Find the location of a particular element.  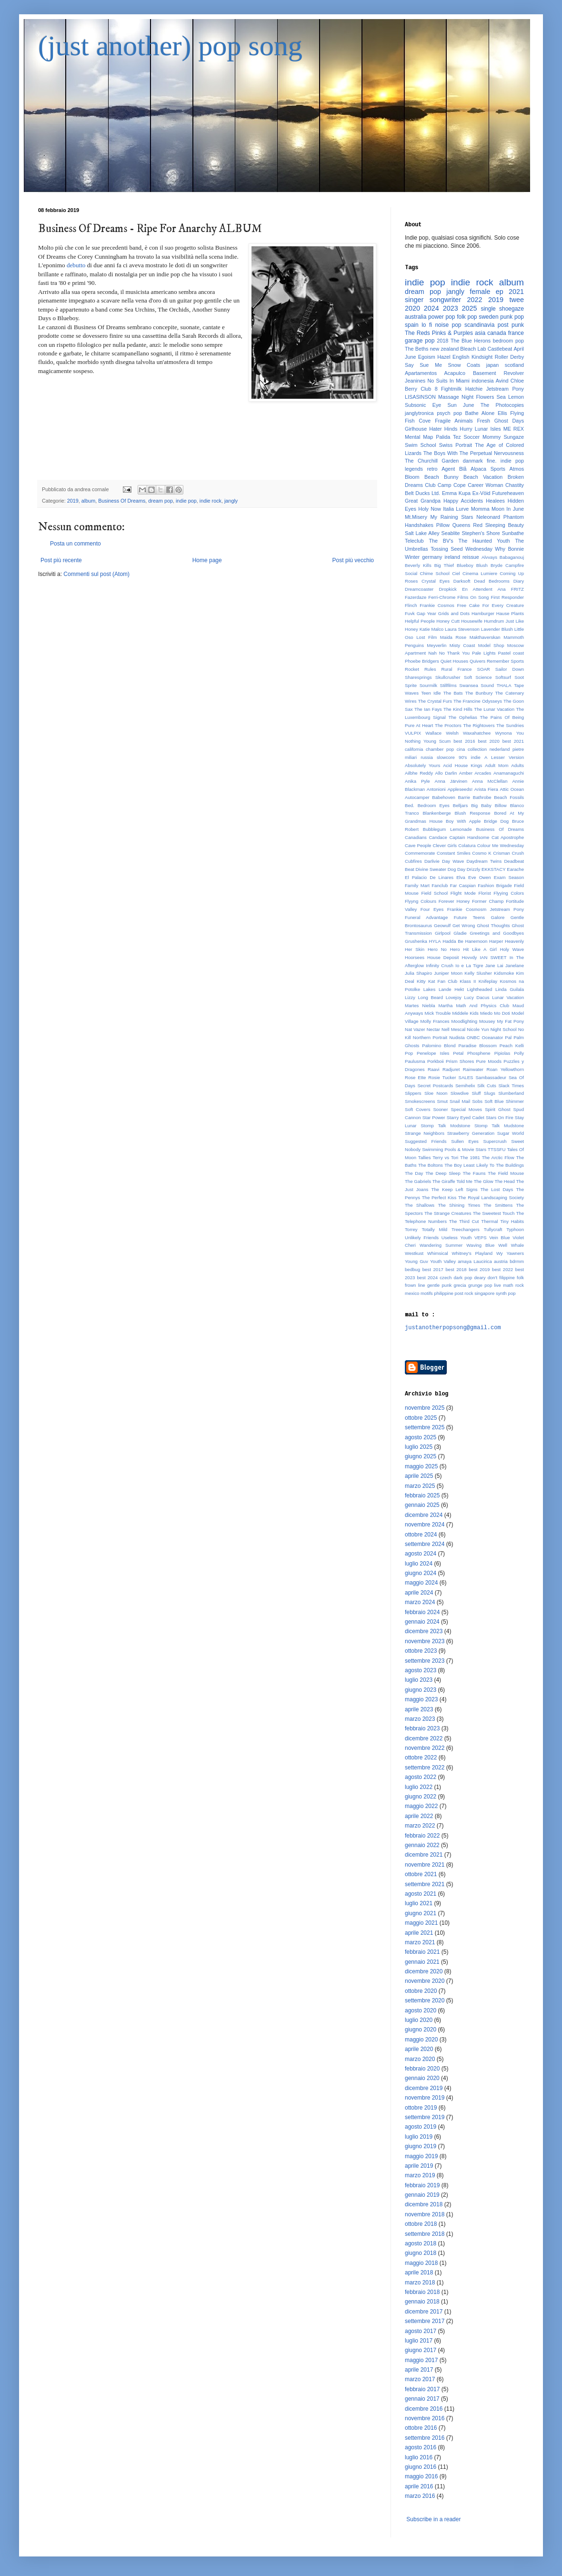

Hero No Hero is located at coordinates (444, 949).